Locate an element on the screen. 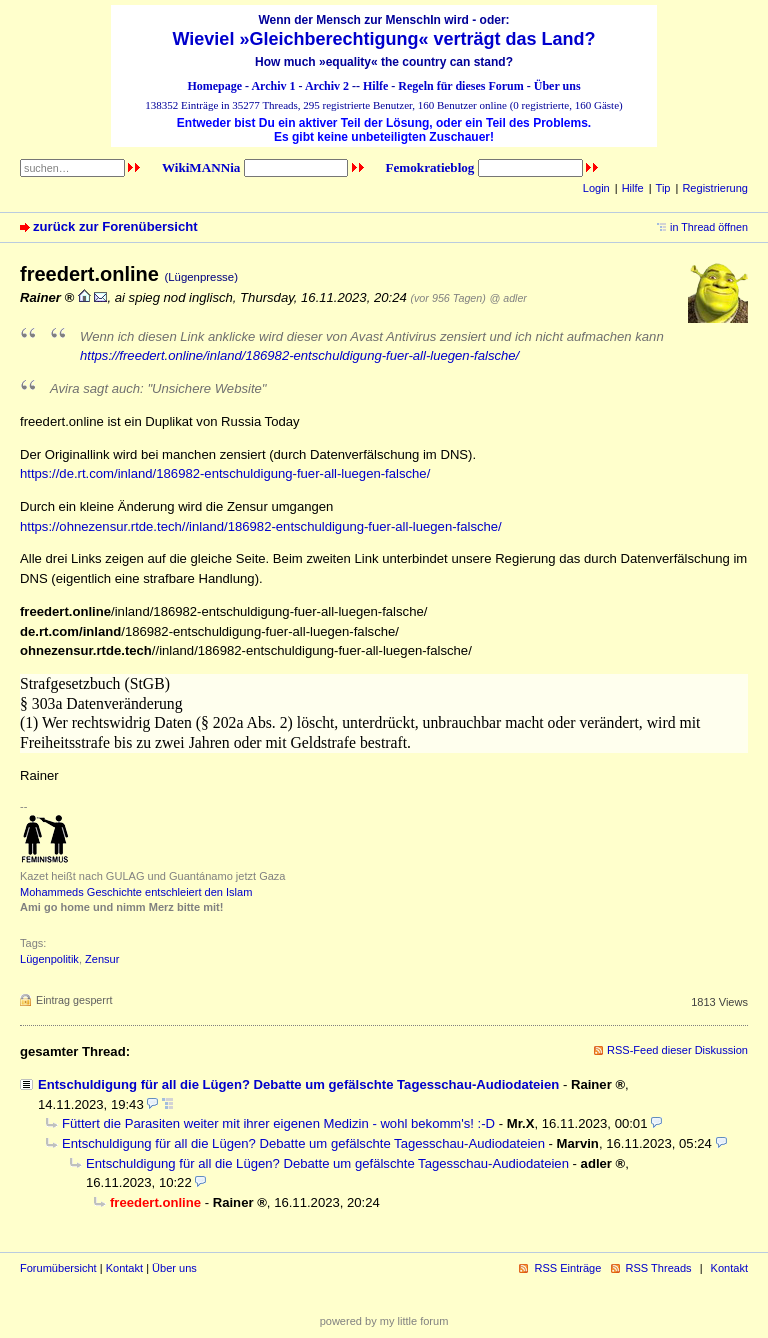 This screenshot has width=768, height=1338. in Thread öffnen is located at coordinates (709, 227).